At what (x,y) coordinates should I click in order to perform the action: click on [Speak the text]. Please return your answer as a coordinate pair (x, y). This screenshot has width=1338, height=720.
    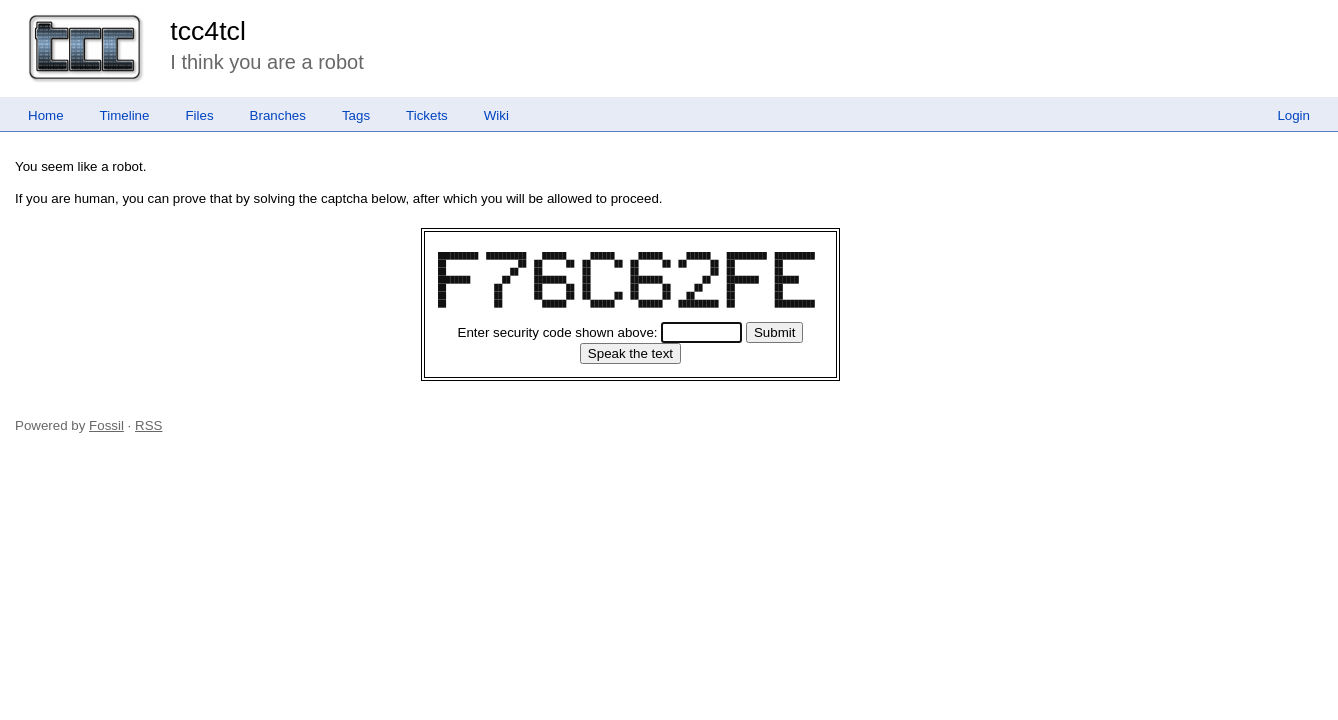
    Looking at the image, I should click on (630, 353).